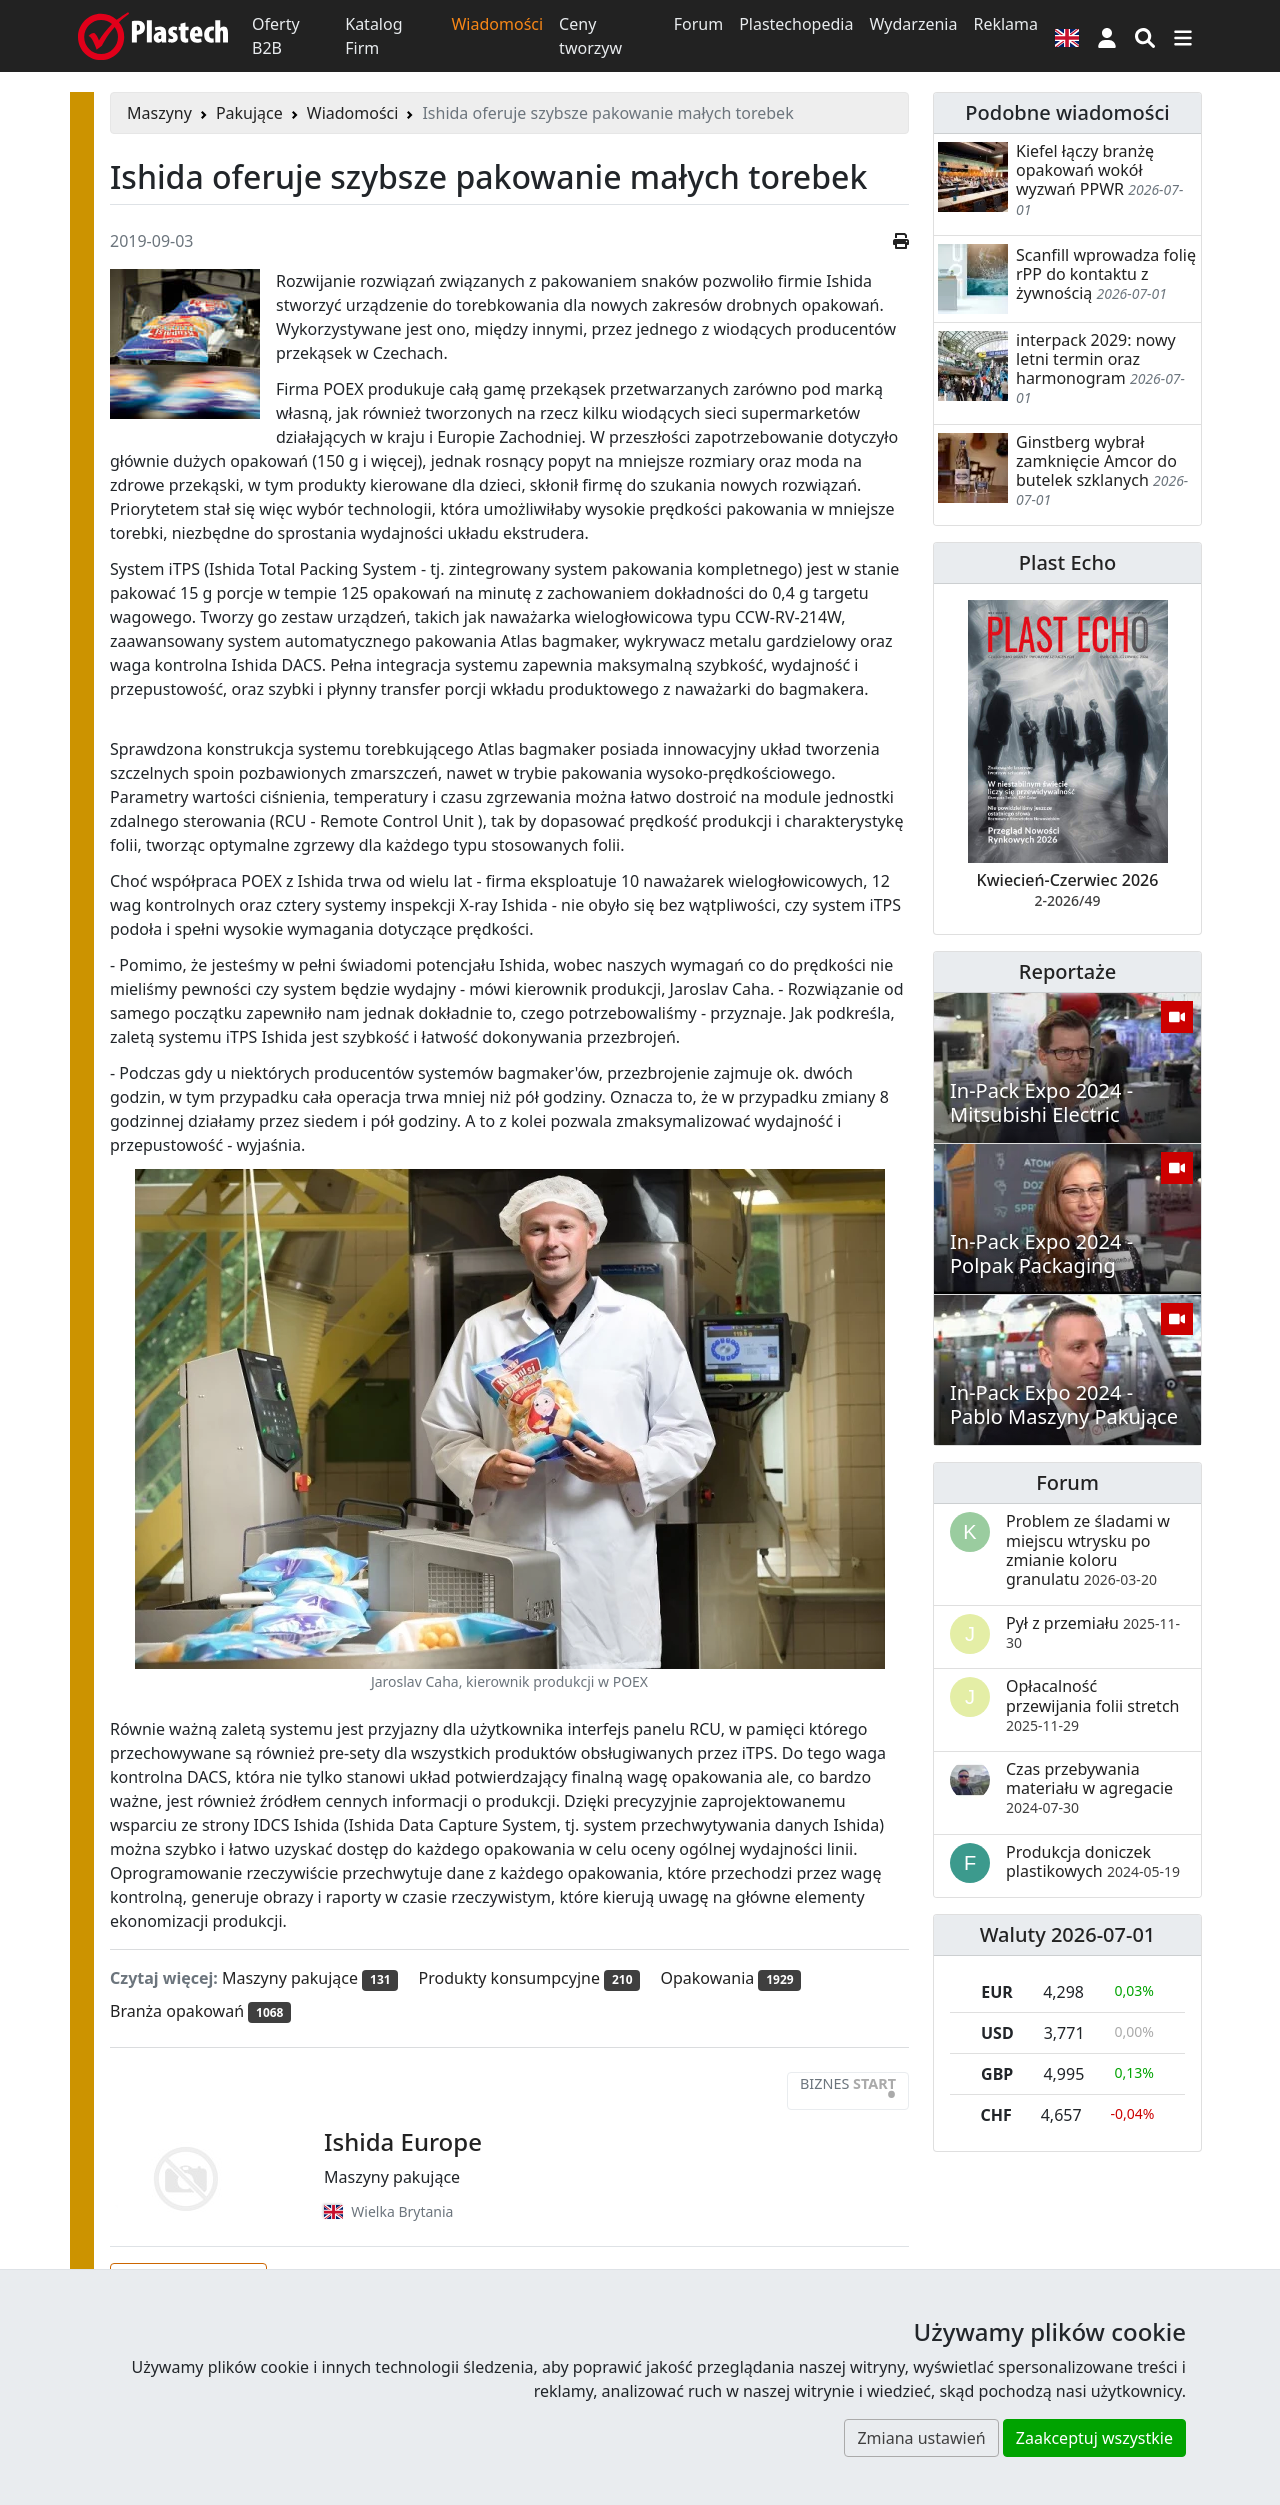 The width and height of the screenshot is (1280, 2505). Describe the element at coordinates (1093, 1632) in the screenshot. I see `Pył z przemiału` at that location.